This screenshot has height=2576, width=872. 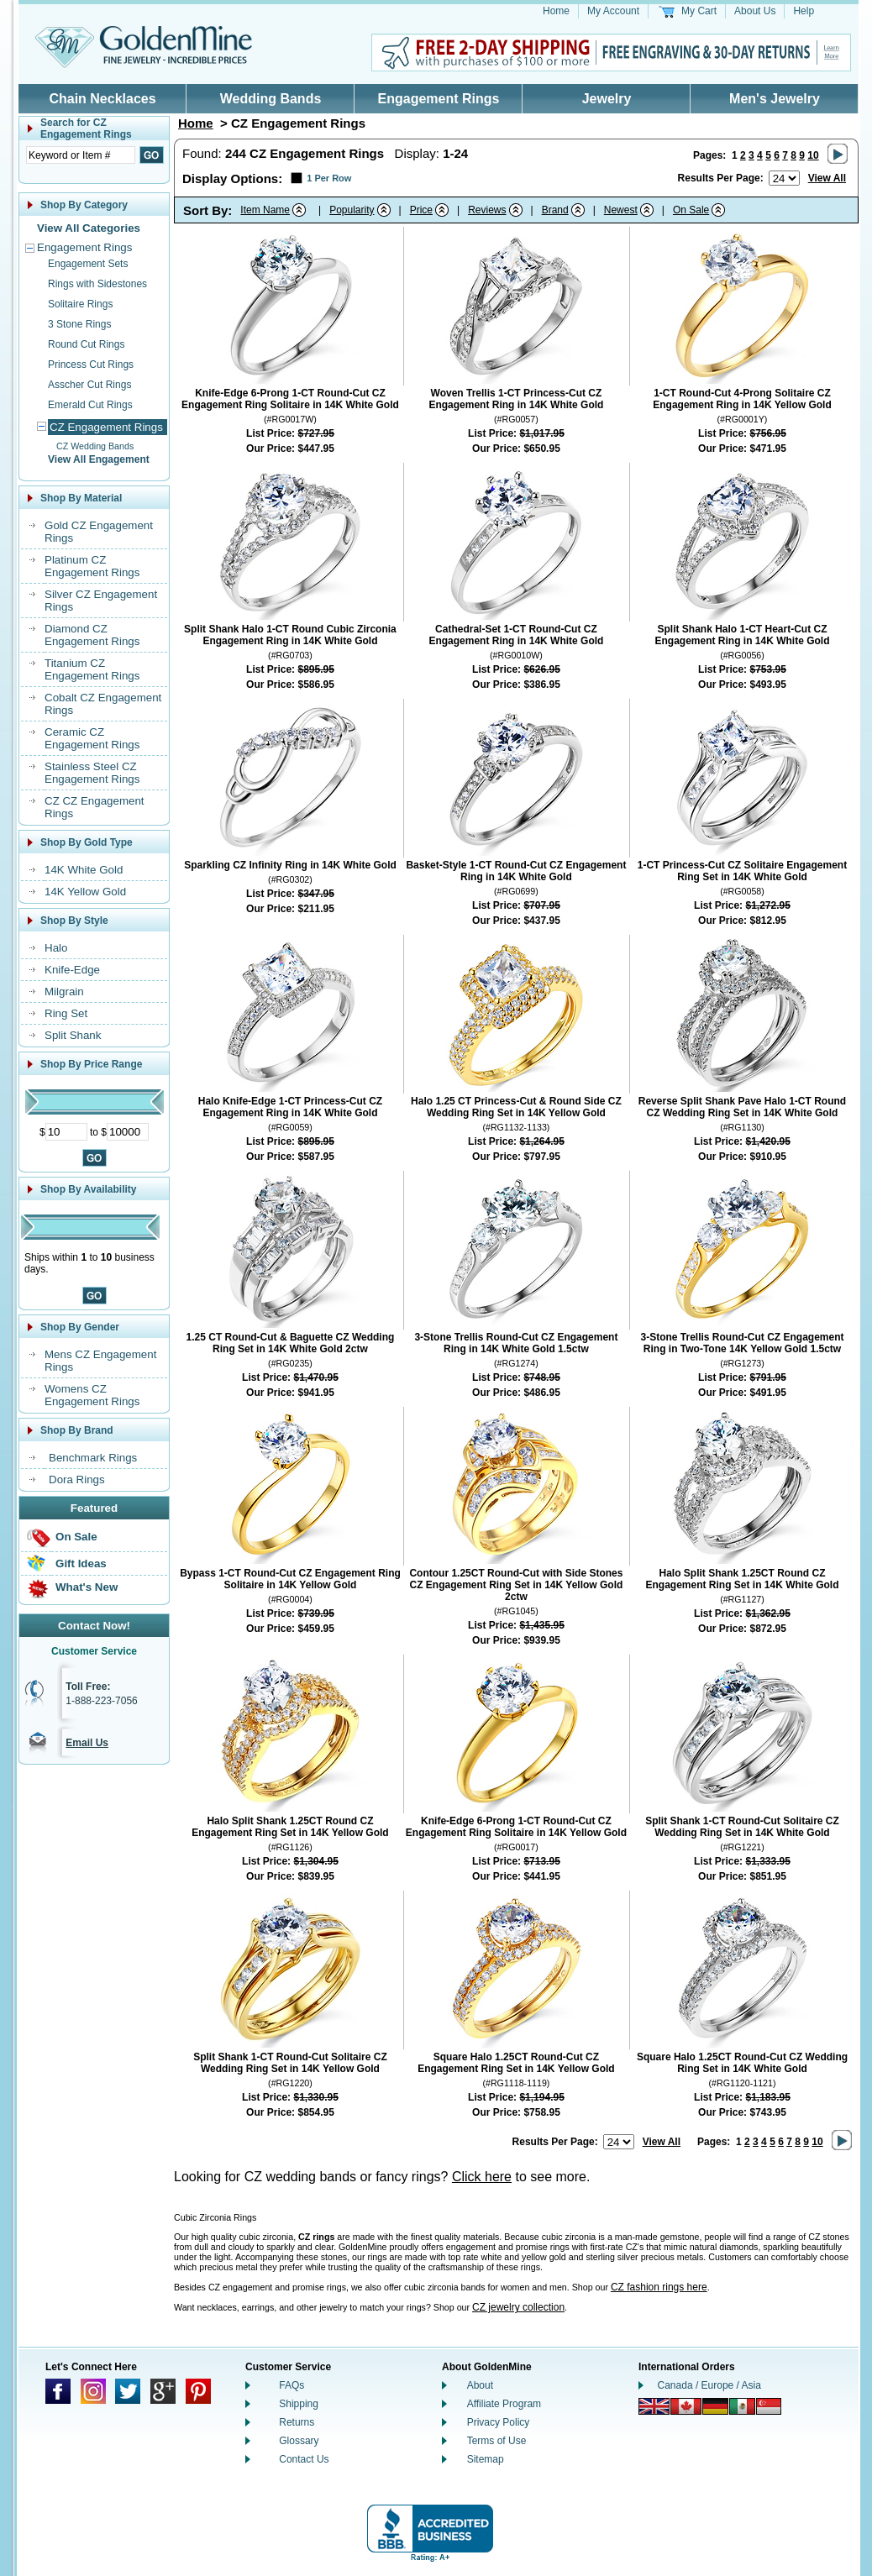 What do you see at coordinates (92, 1395) in the screenshot?
I see `Womens CZ Engagement Rings` at bounding box center [92, 1395].